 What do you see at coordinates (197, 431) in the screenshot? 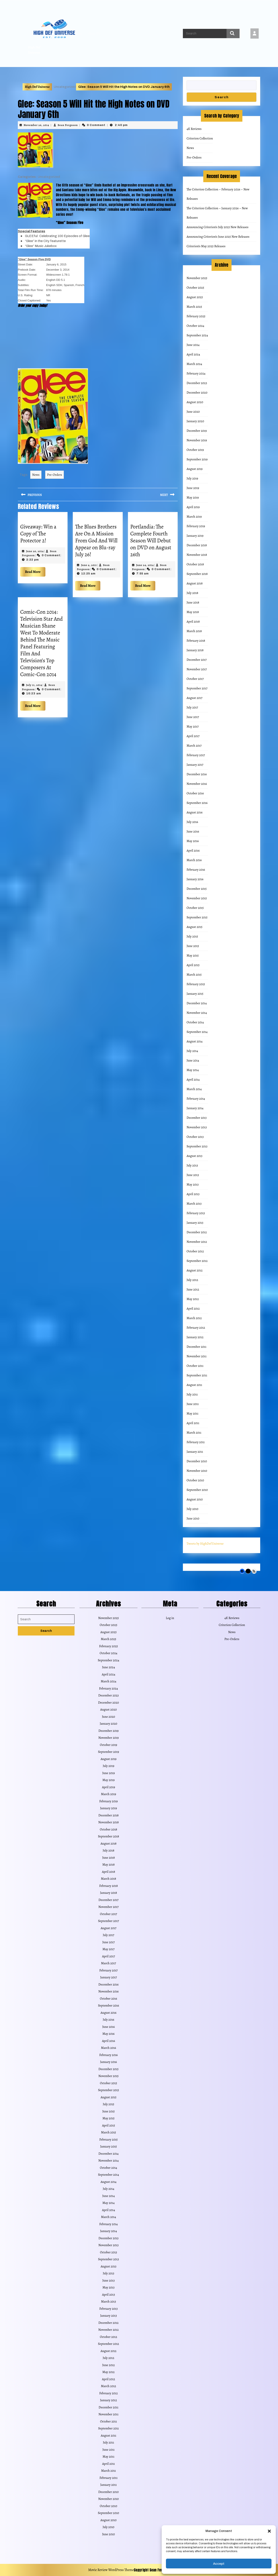
I see `December 2019` at bounding box center [197, 431].